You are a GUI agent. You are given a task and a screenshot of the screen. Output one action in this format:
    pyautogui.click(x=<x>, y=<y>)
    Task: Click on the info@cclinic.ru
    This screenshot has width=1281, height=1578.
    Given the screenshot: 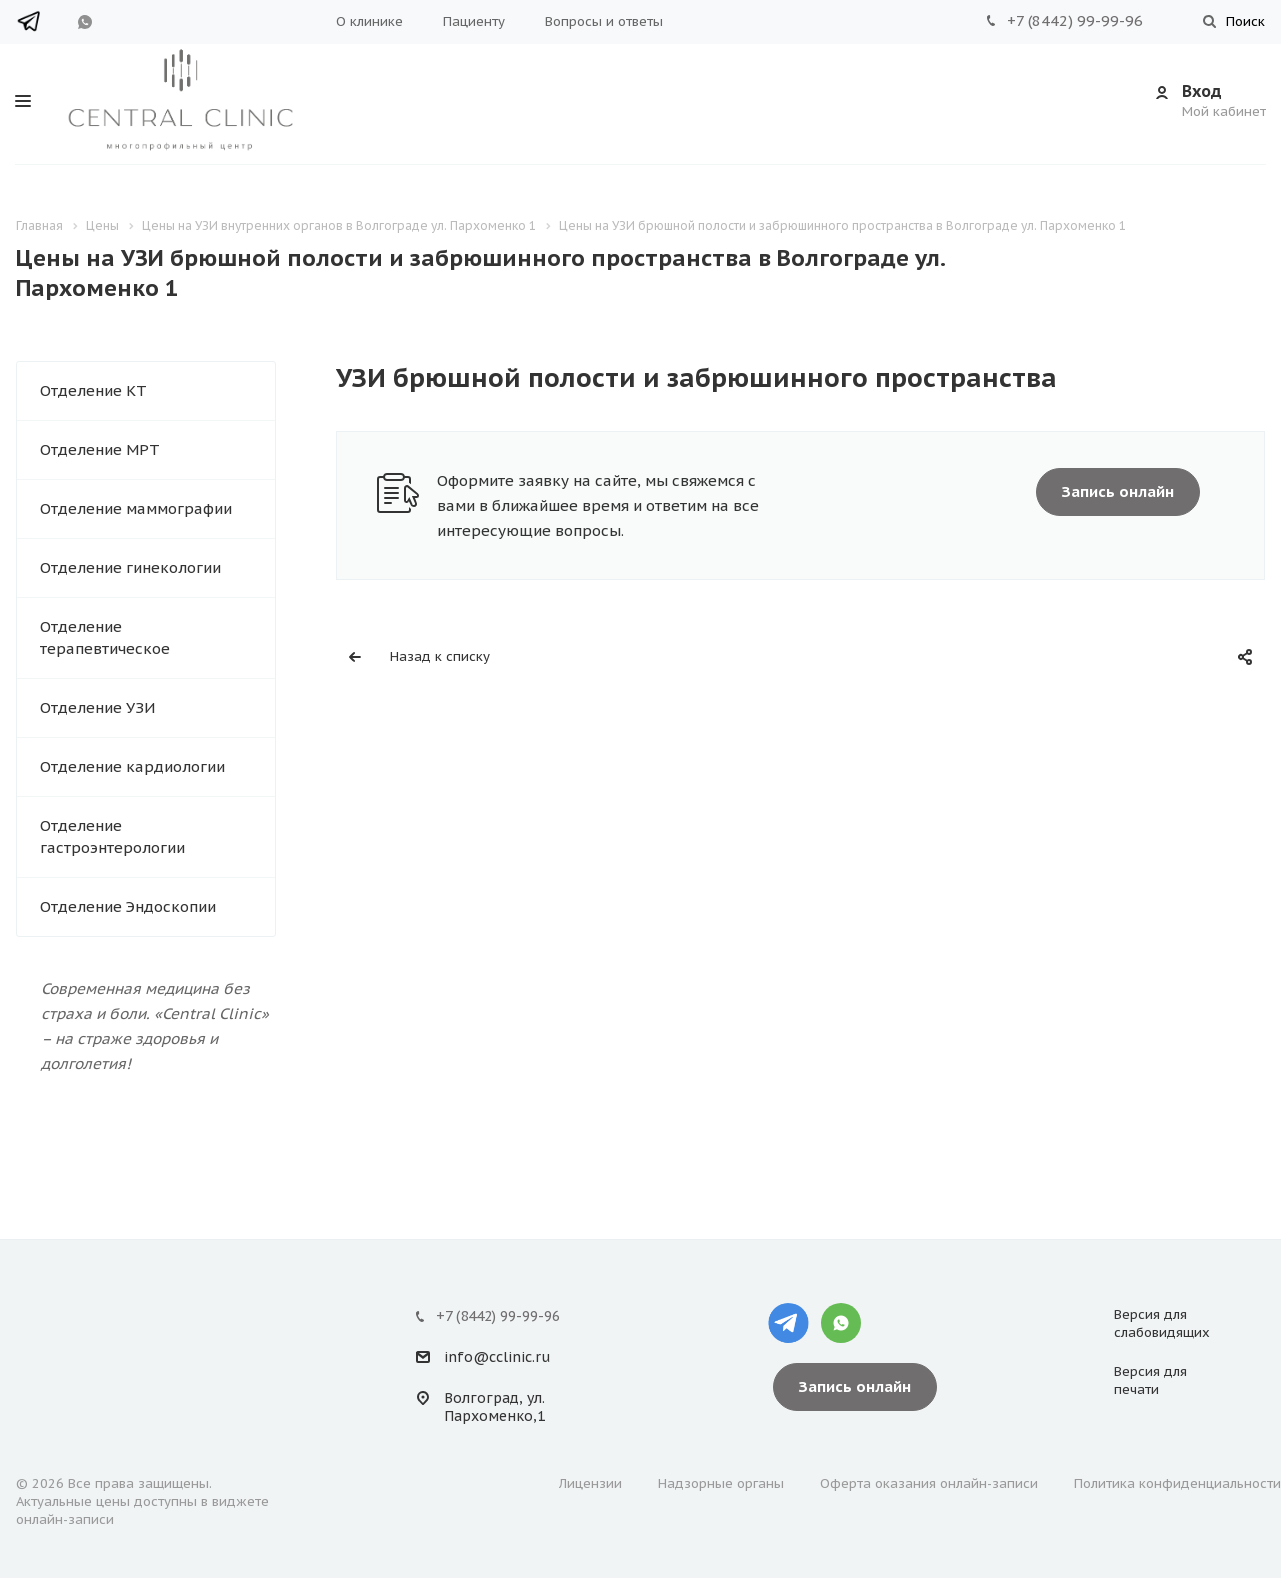 What is the action you would take?
    pyautogui.click(x=497, y=1357)
    